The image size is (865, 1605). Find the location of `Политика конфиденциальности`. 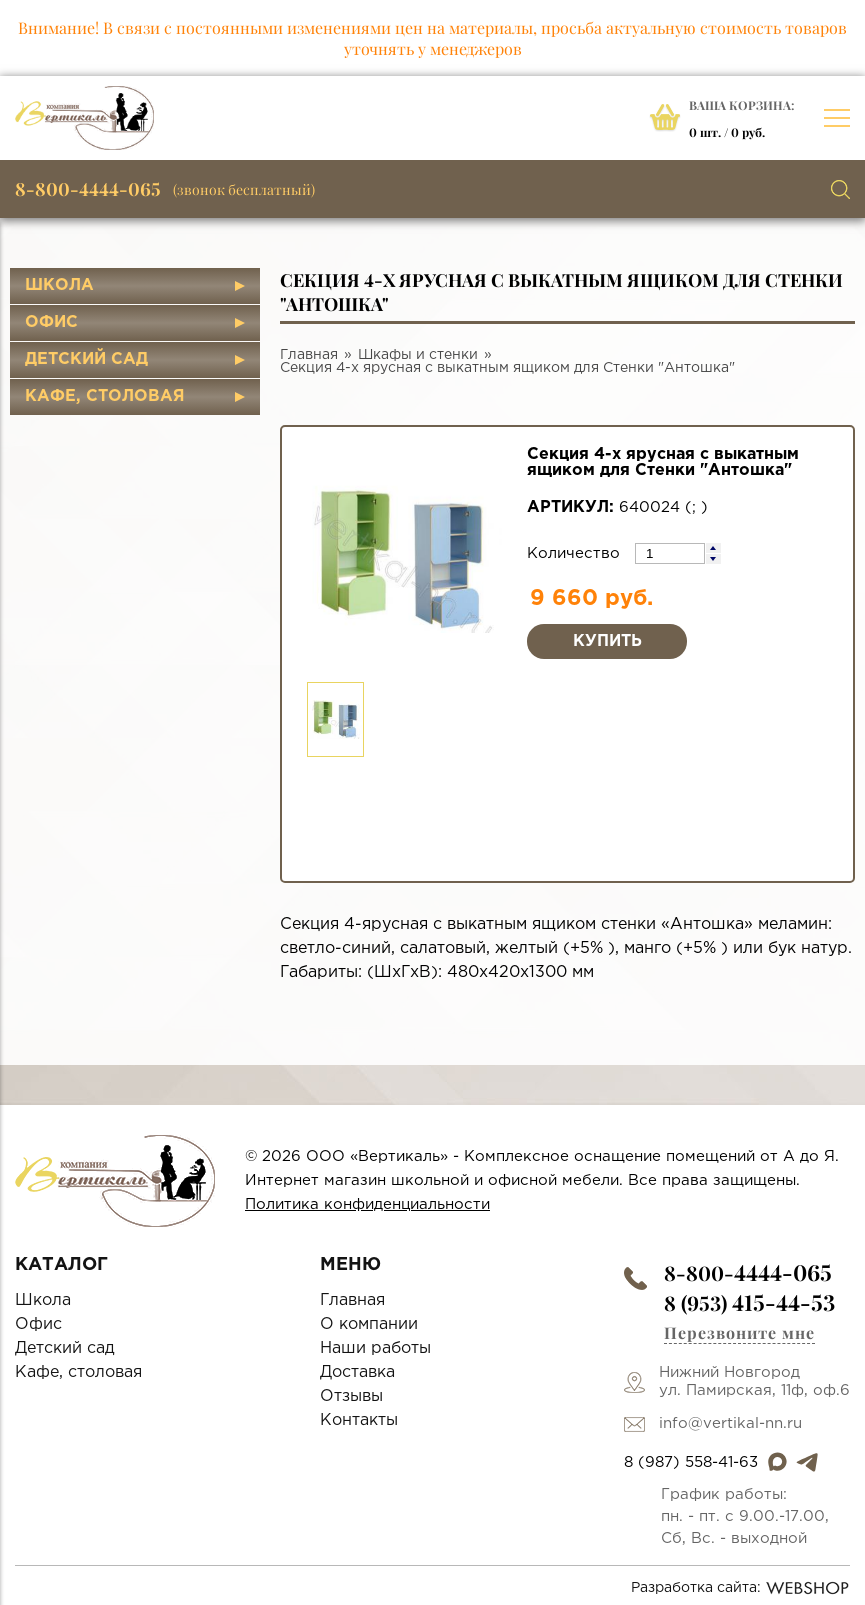

Политика конфиденциальности is located at coordinates (367, 1204).